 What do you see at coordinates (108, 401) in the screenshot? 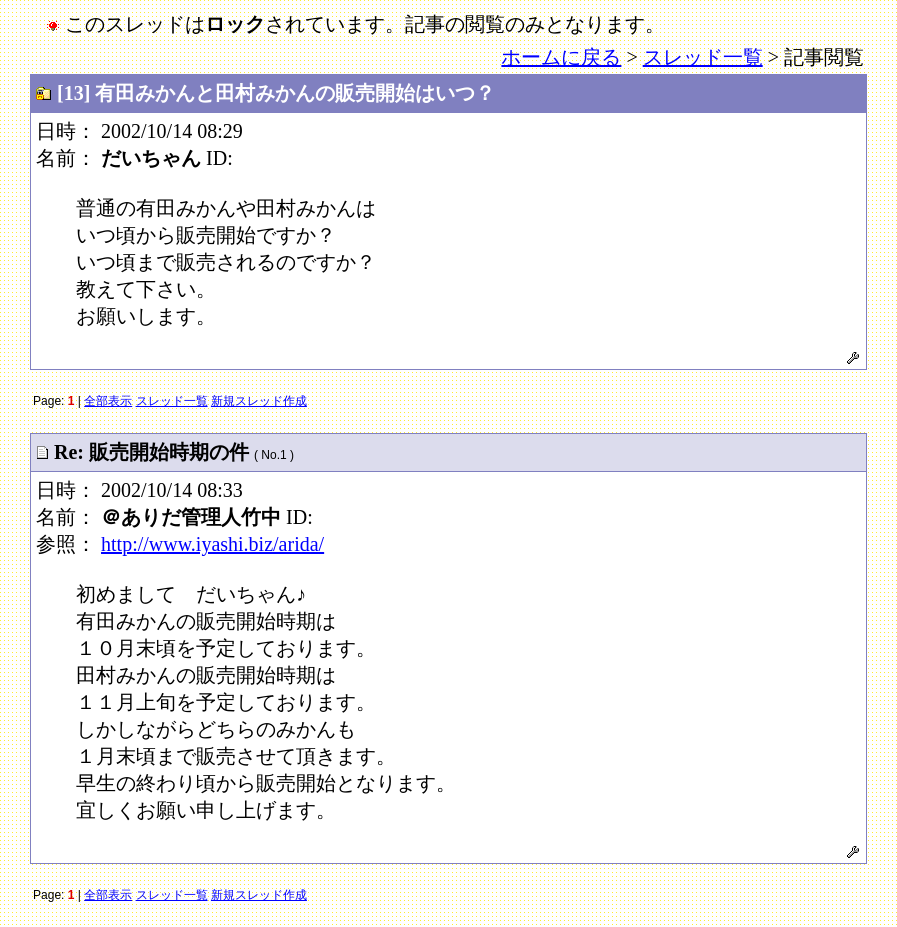
I see `全部表示` at bounding box center [108, 401].